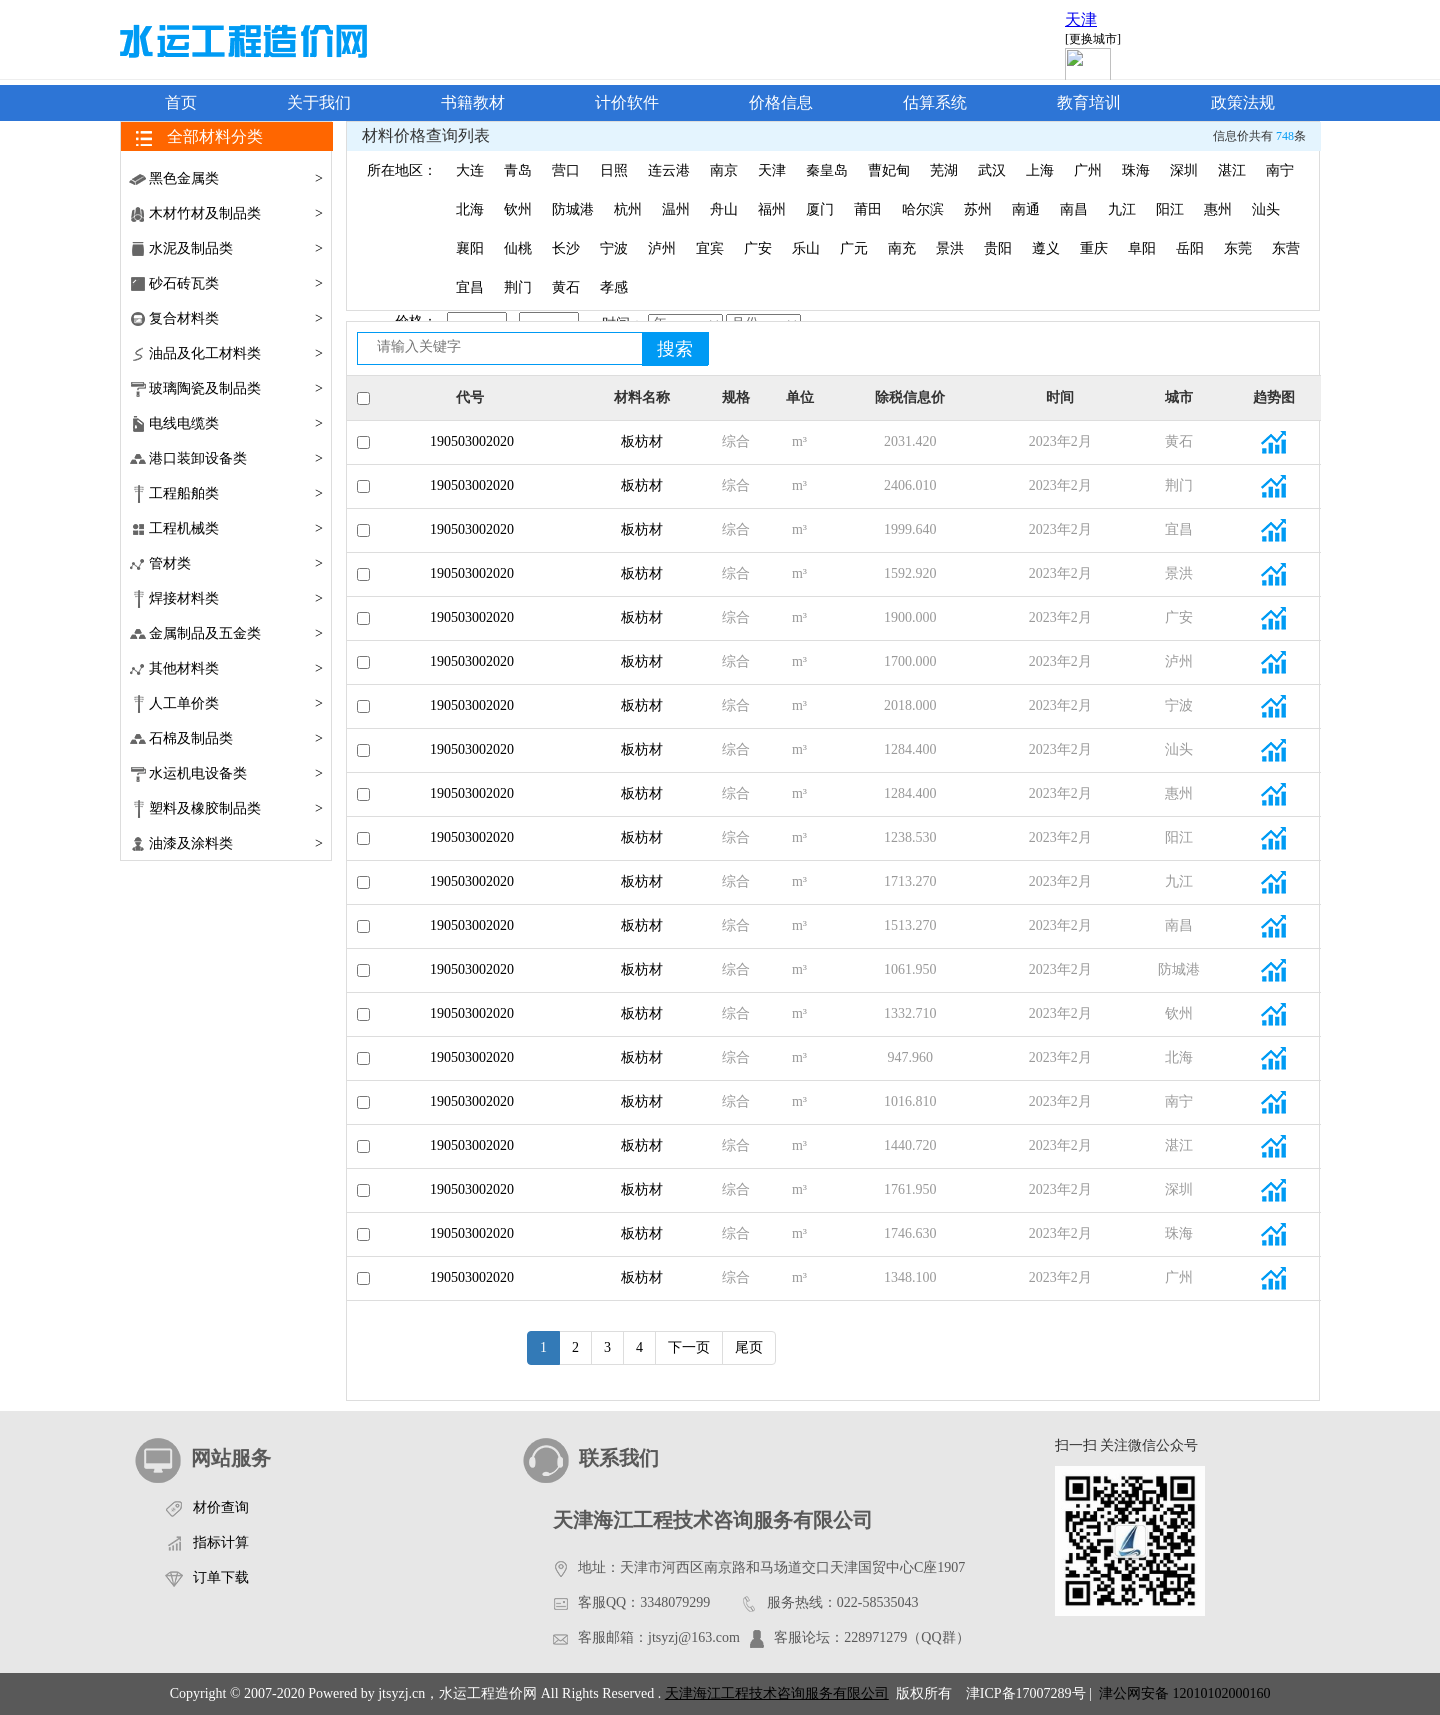  Describe the element at coordinates (669, 170) in the screenshot. I see `连云港` at that location.